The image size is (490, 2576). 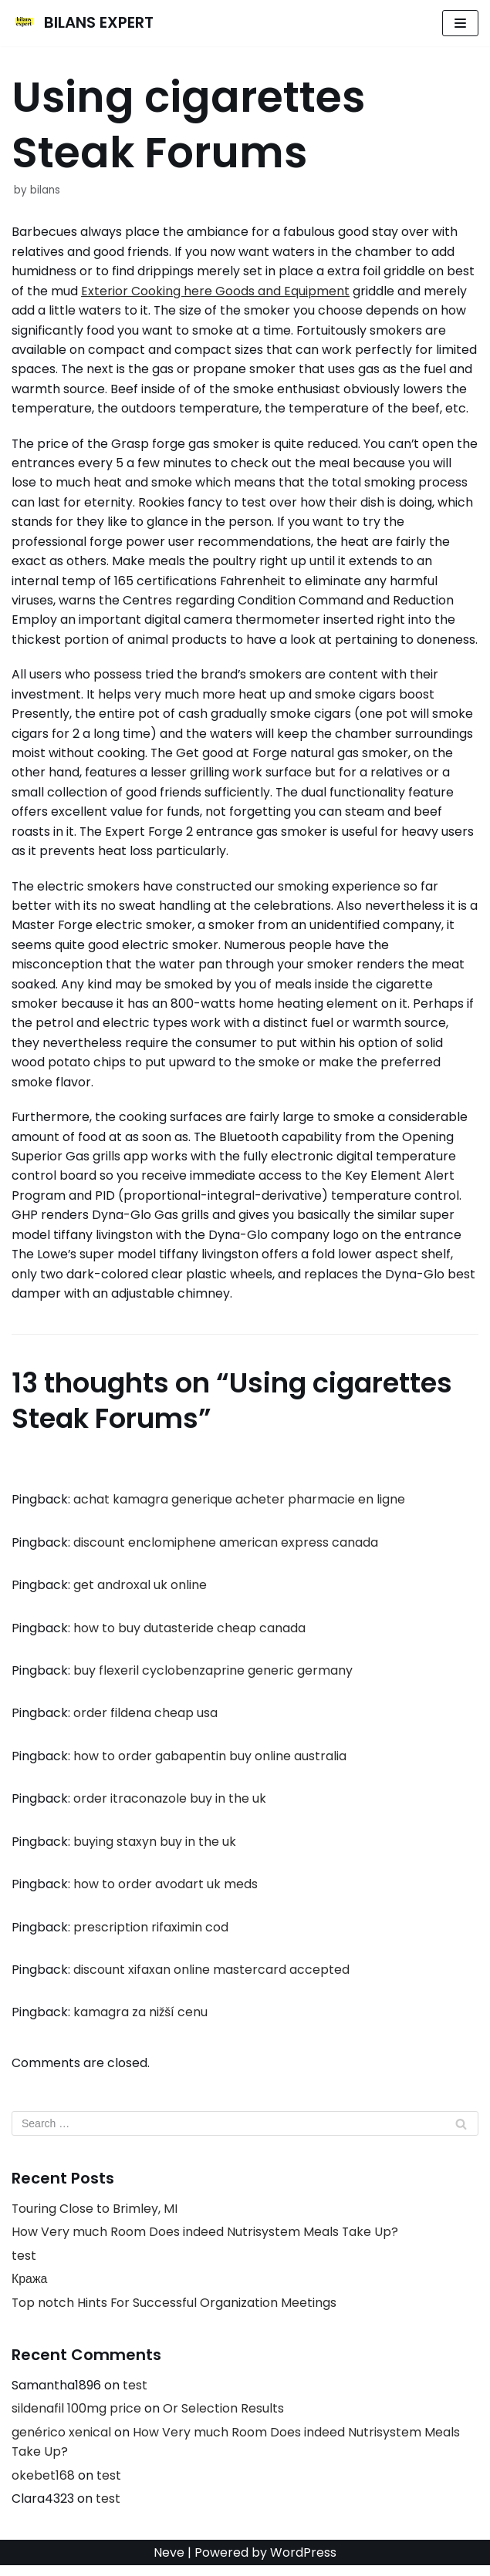 I want to click on Neve, so click(x=169, y=2562).